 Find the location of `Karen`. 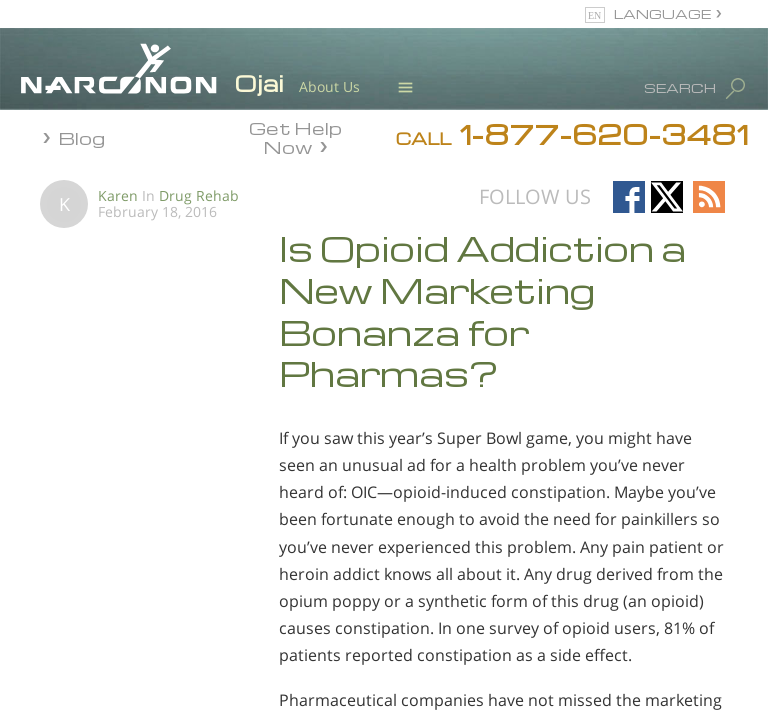

Karen is located at coordinates (118, 195).